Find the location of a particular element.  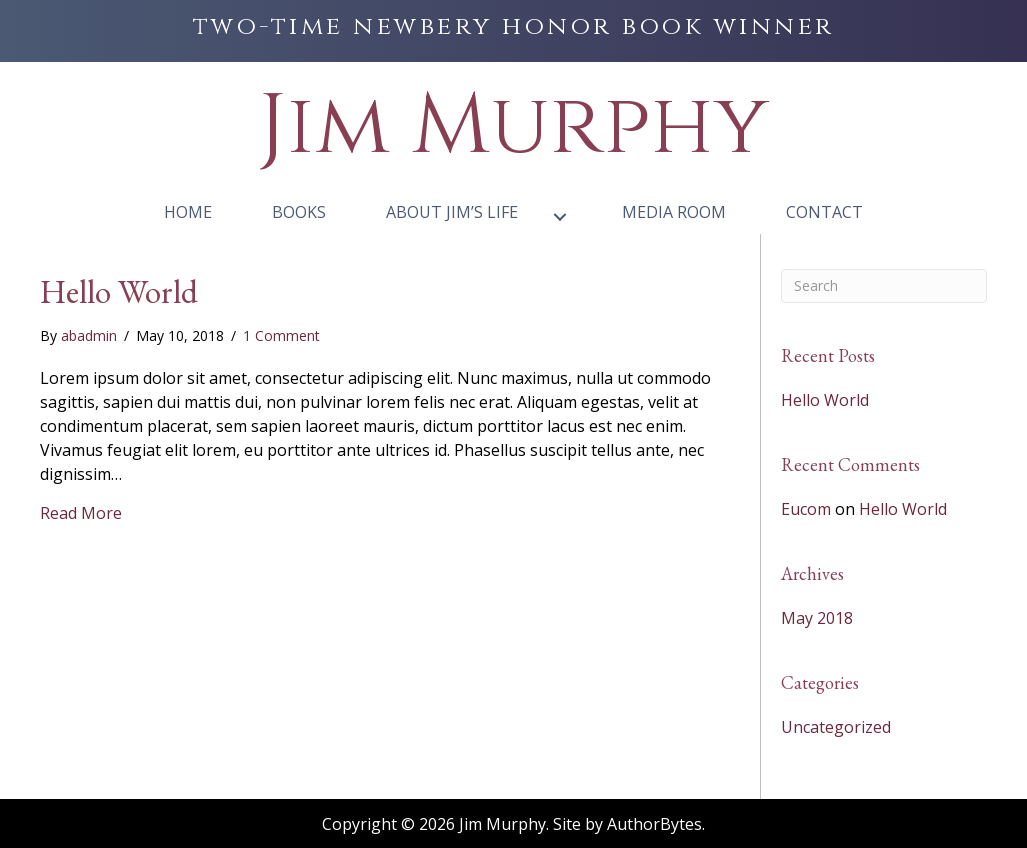

Read More is located at coordinates (81, 513).